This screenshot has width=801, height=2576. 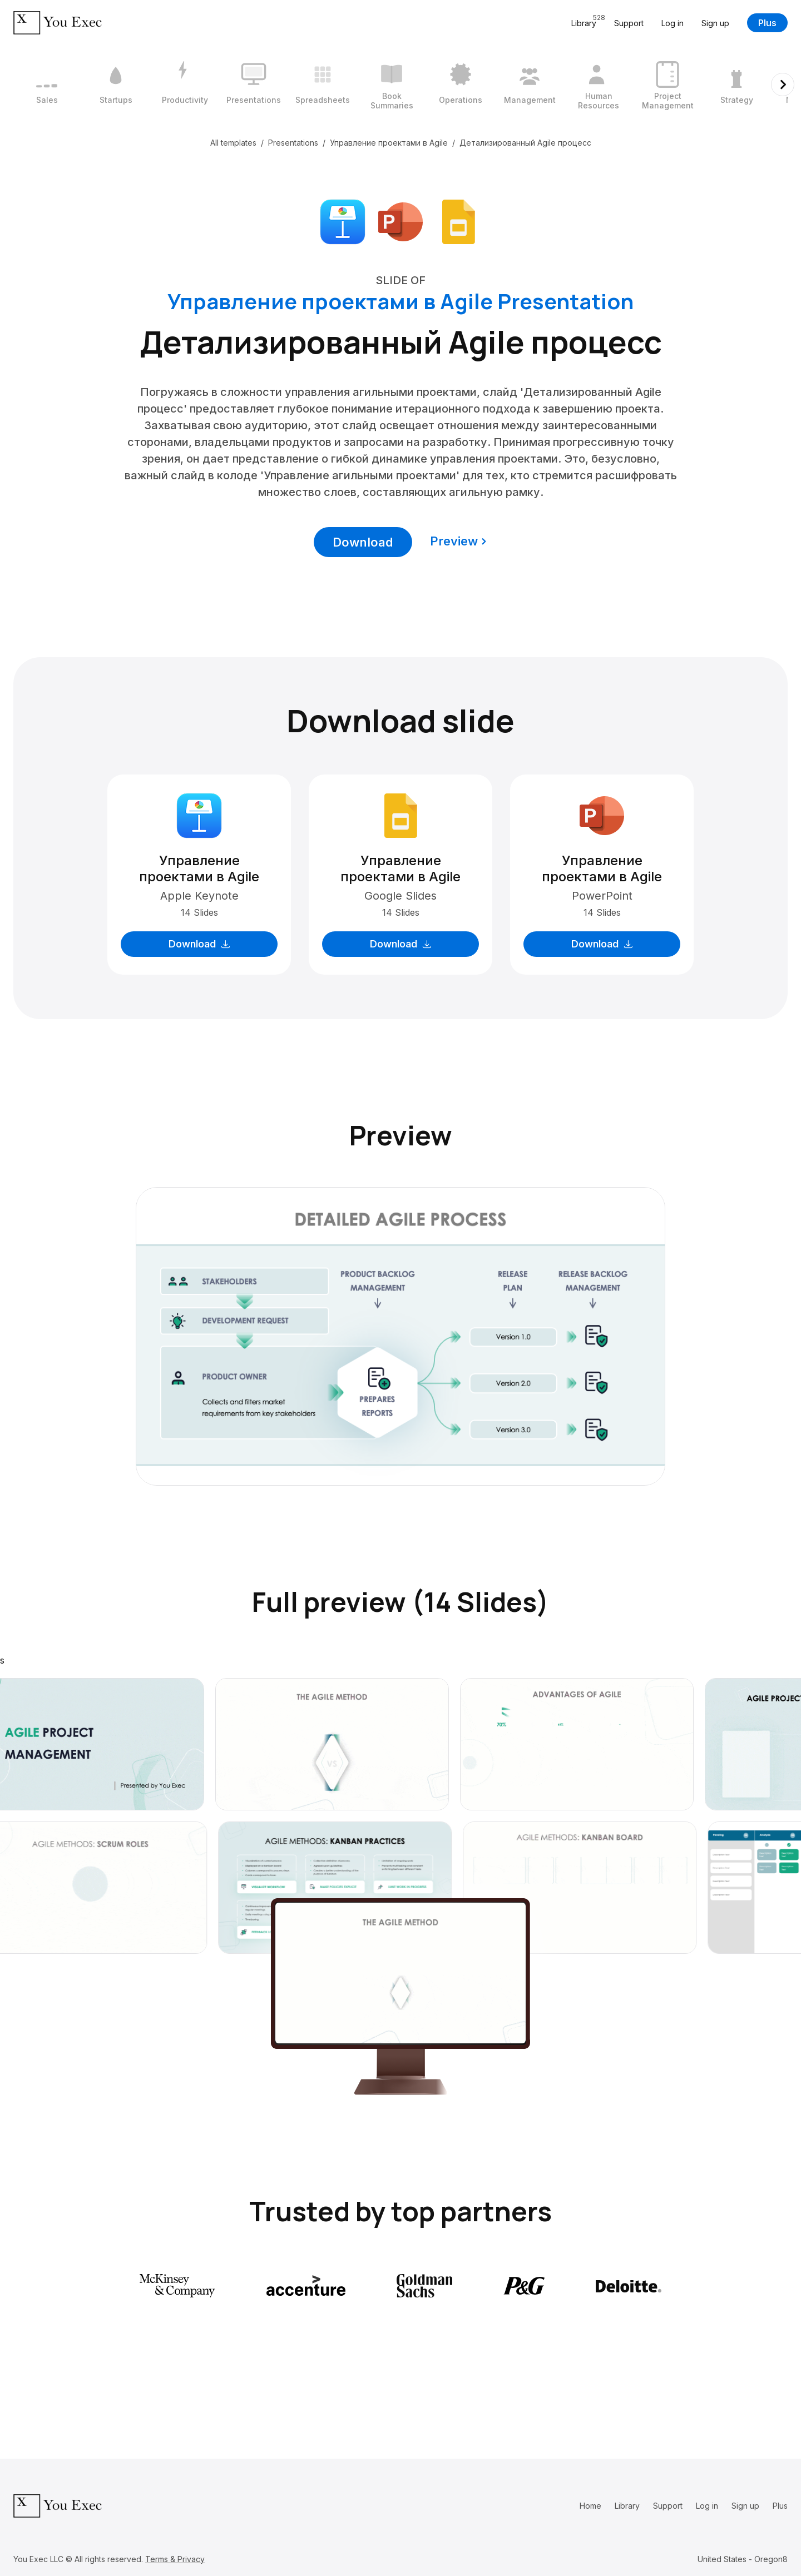 I want to click on Sign up, so click(x=715, y=23).